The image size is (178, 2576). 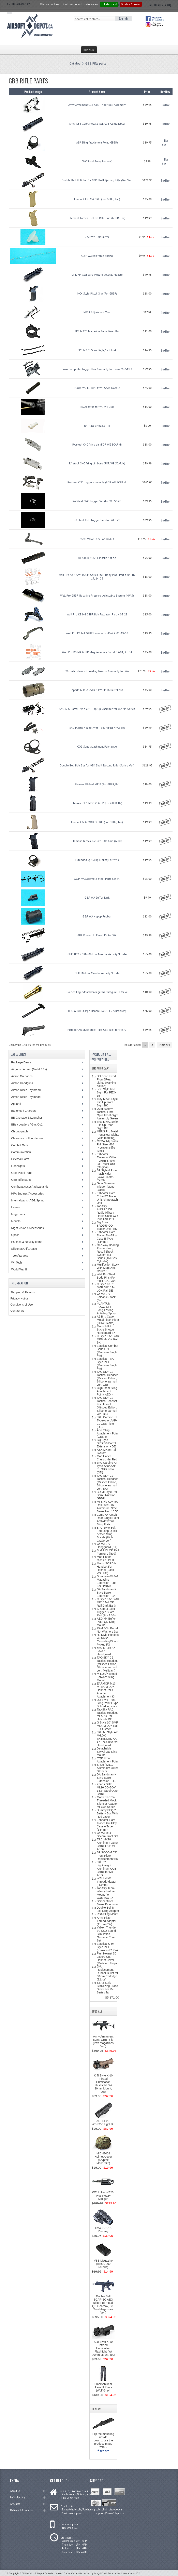 What do you see at coordinates (108, 1146) in the screenshot?
I see `CYMA Adjustable Full Size M16 Precision Rifle Stock` at bounding box center [108, 1146].